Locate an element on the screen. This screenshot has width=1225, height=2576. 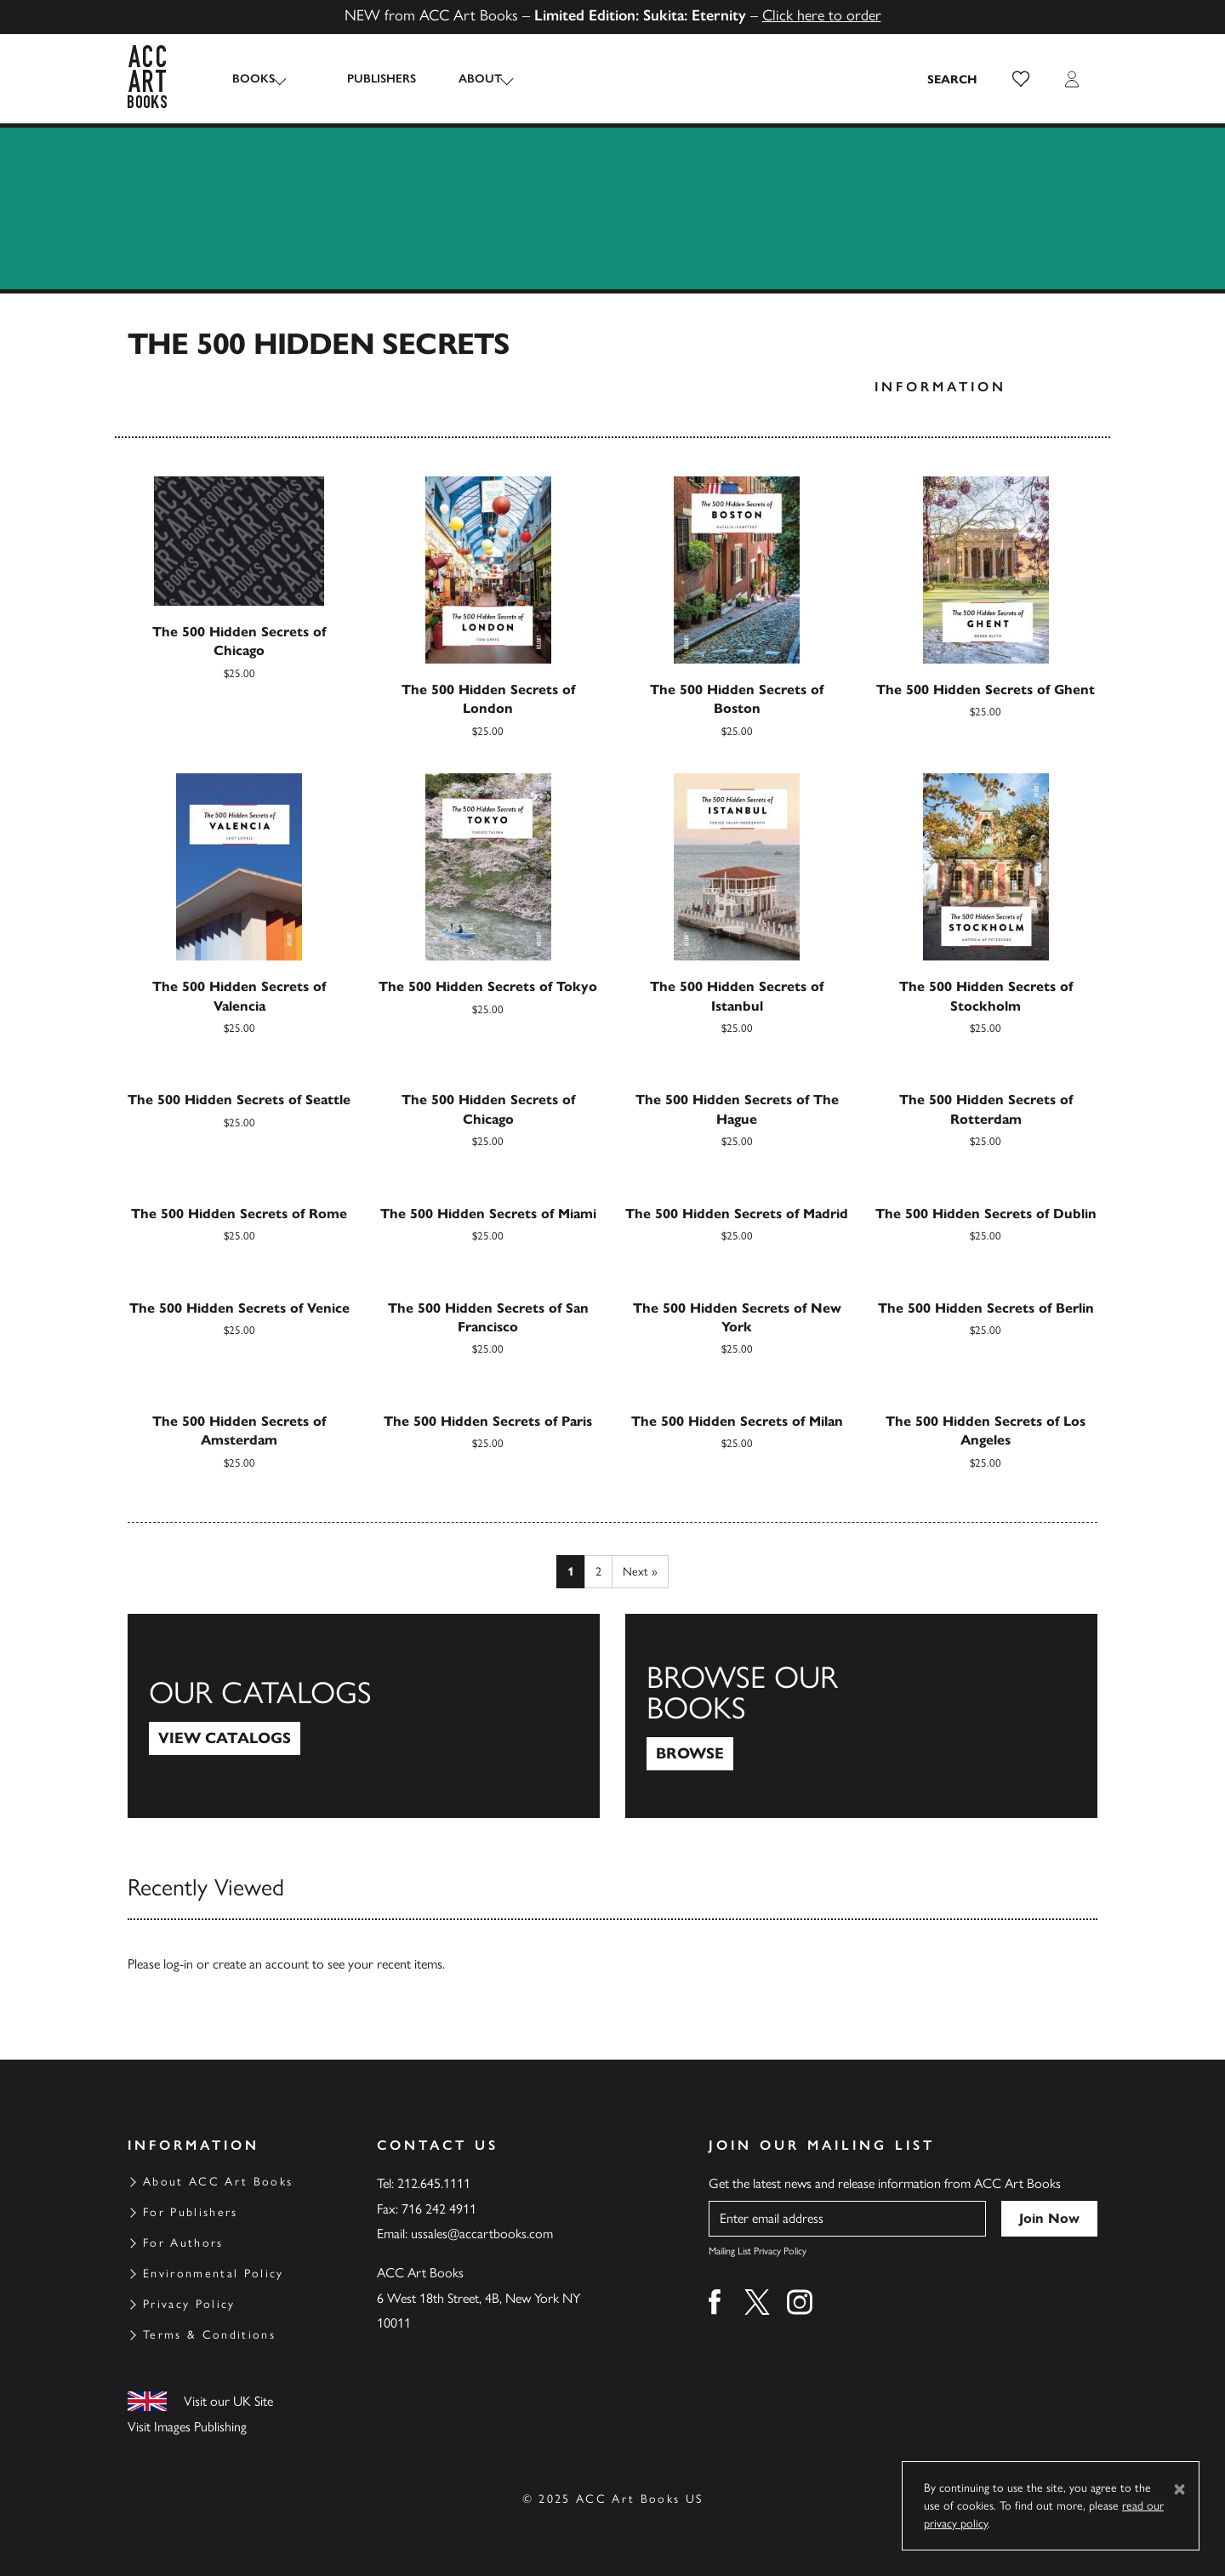
2 [Page 2] is located at coordinates (598, 1571).